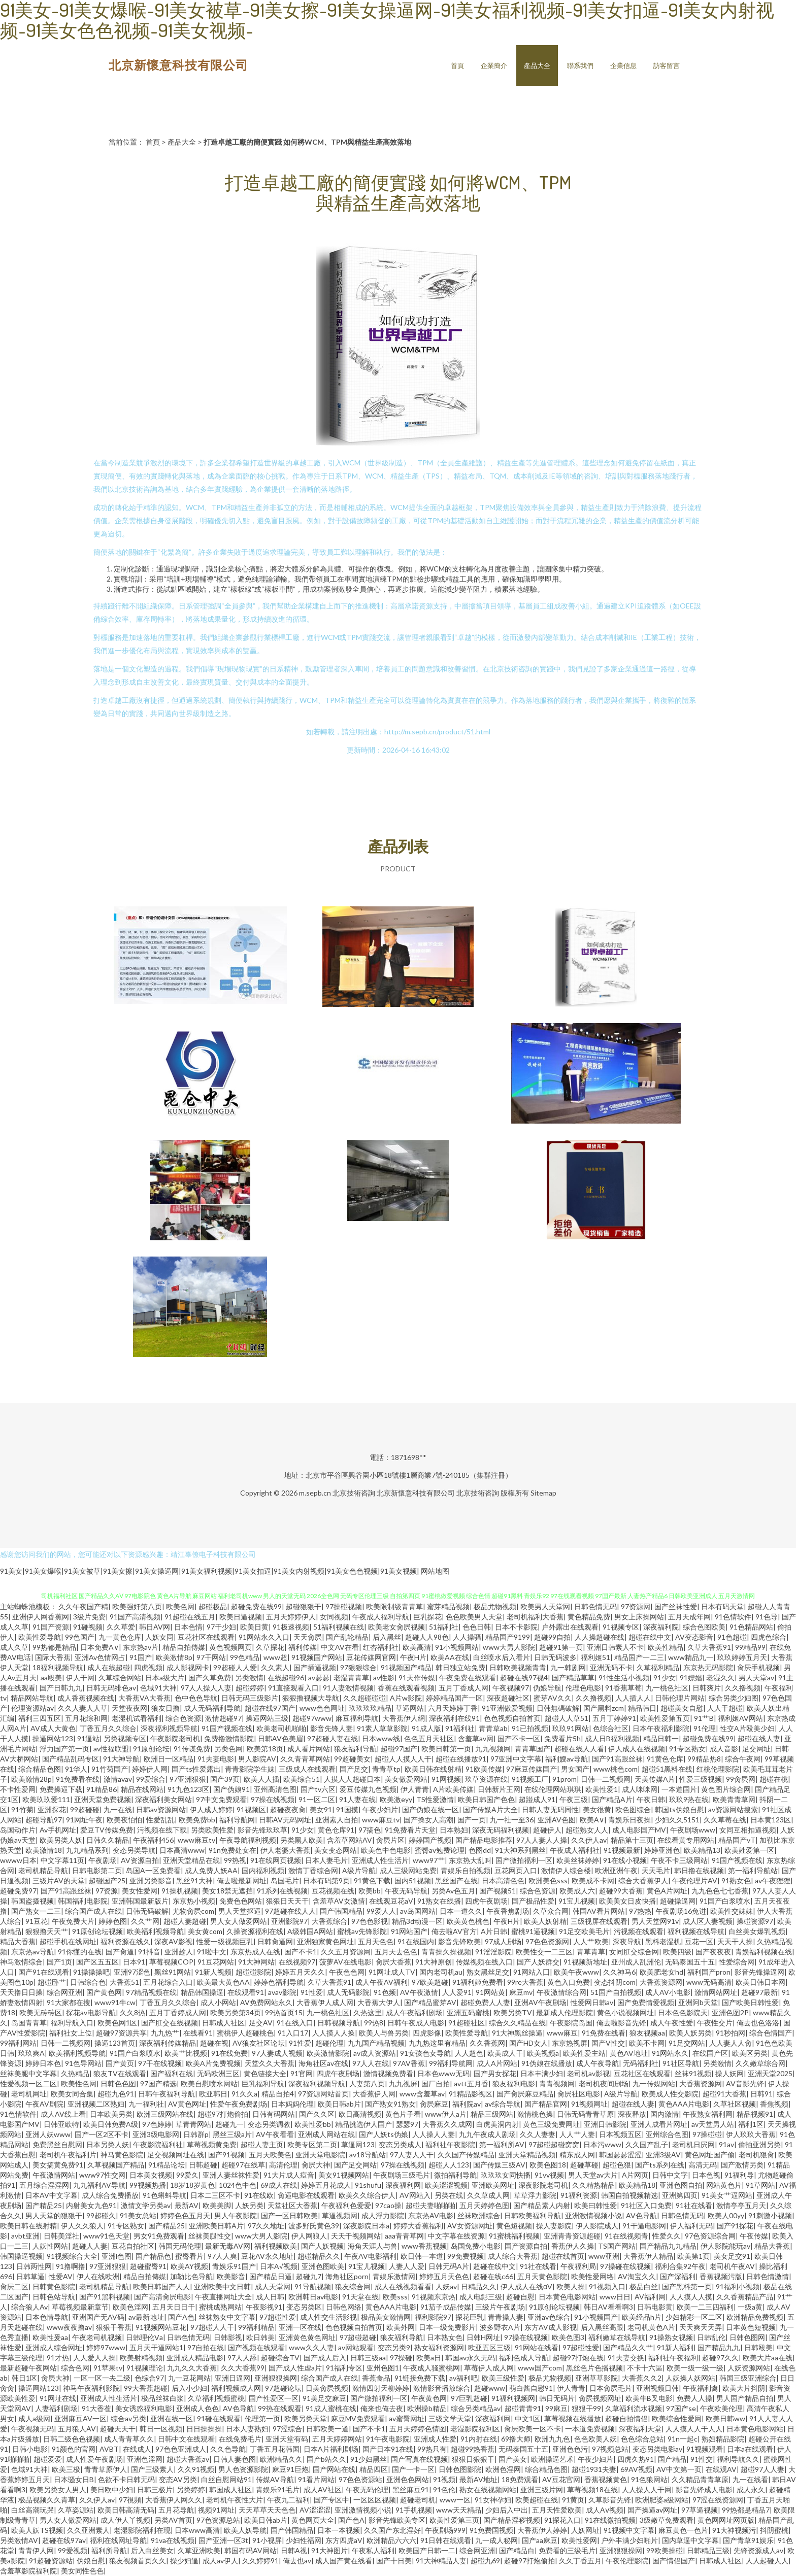 The image size is (796, 2576). What do you see at coordinates (471, 2083) in the screenshot?
I see `avtt五月香` at bounding box center [471, 2083].